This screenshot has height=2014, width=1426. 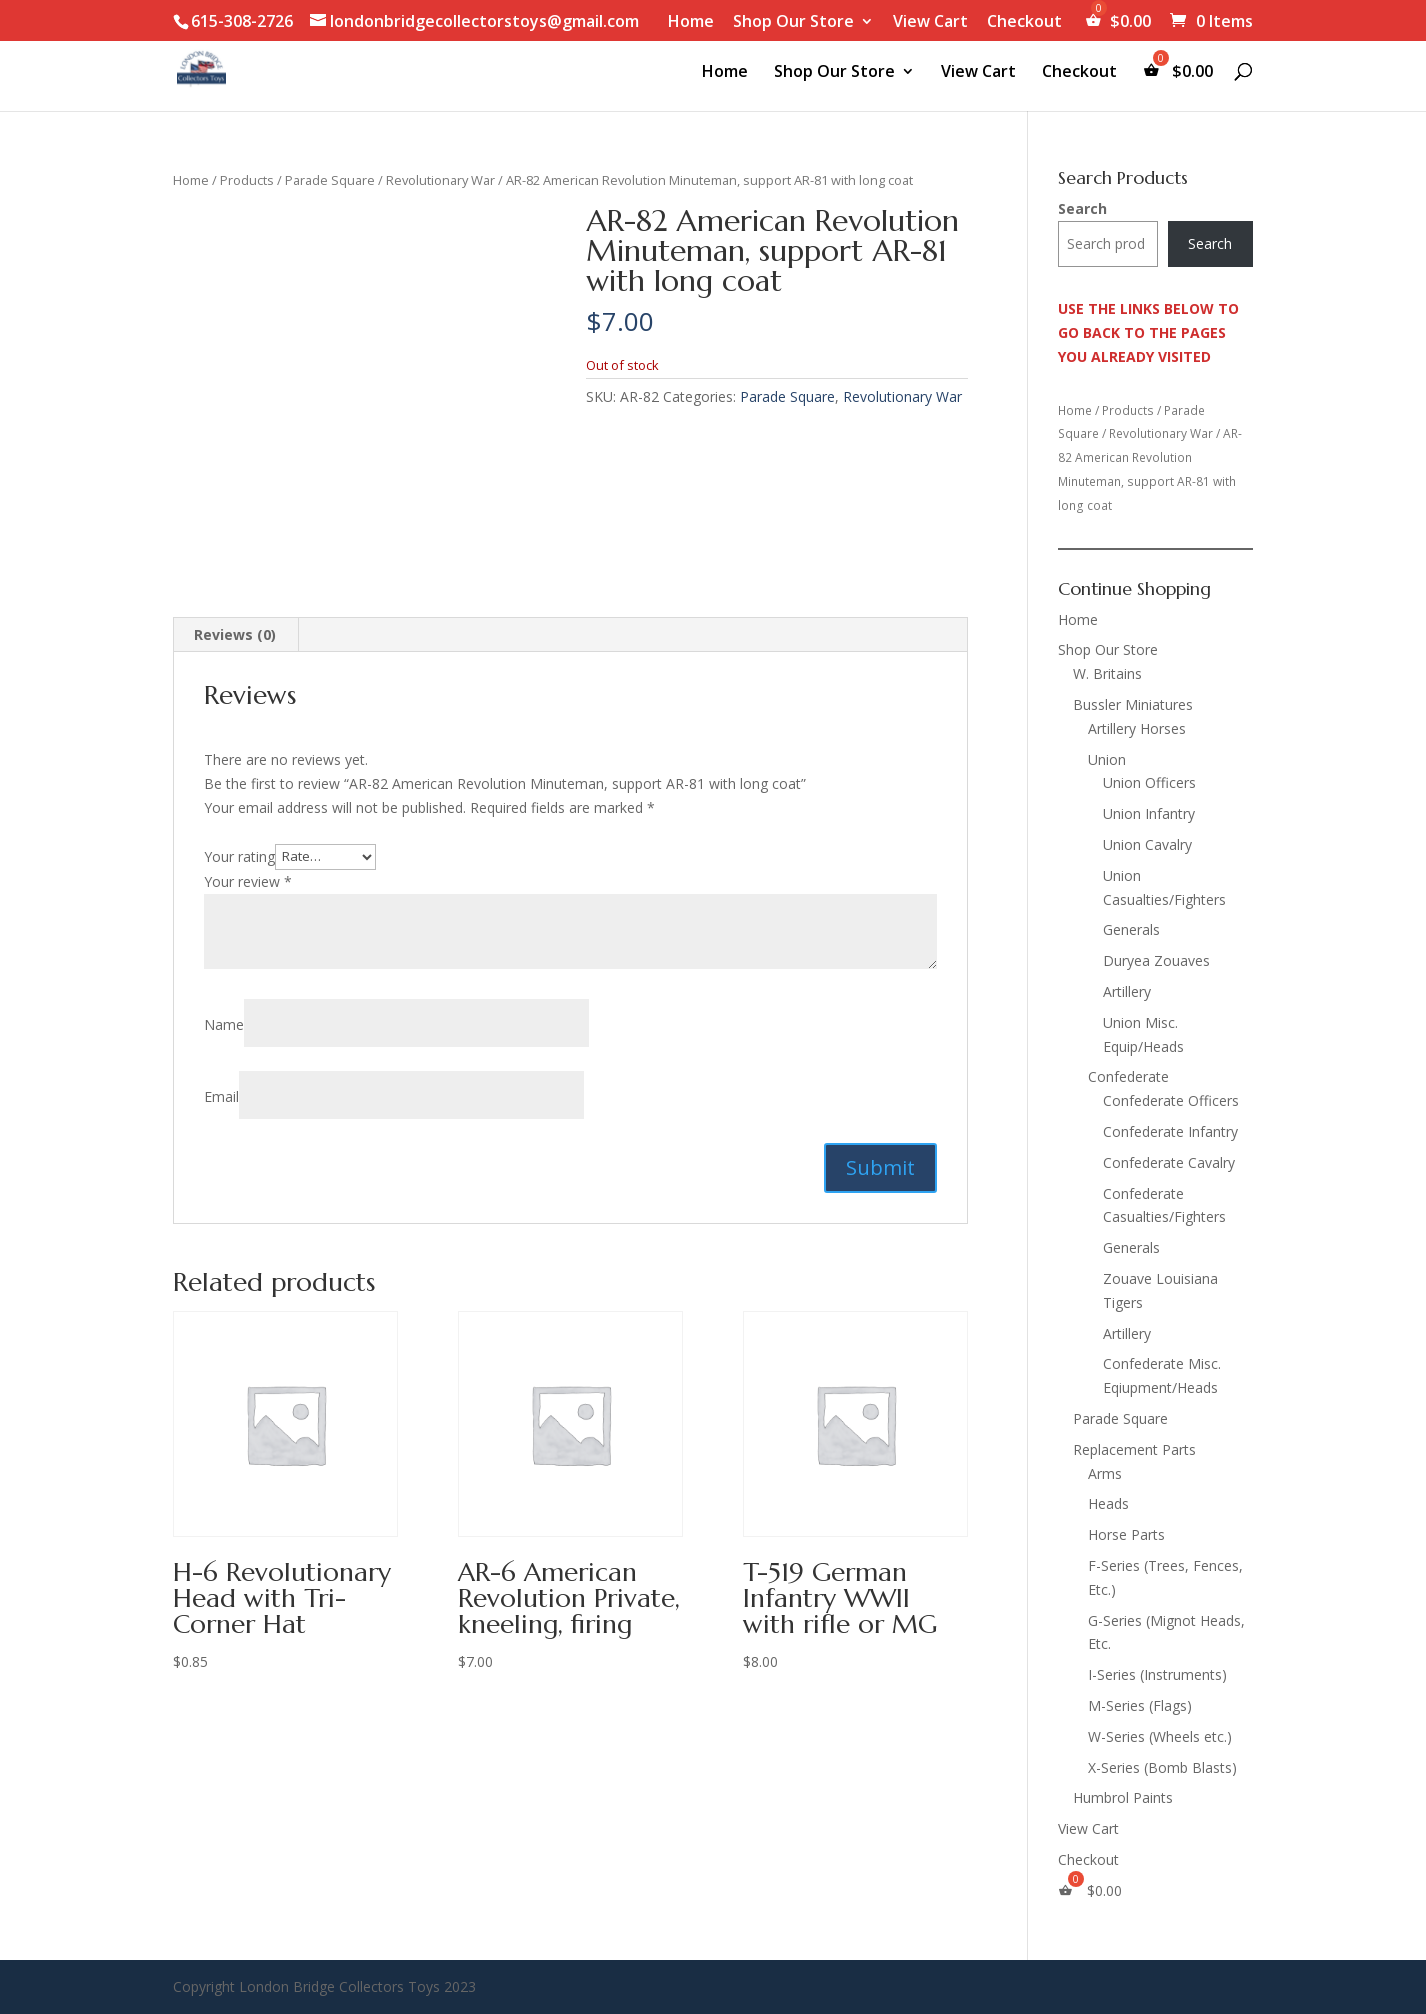 I want to click on Union Infantry, so click(x=1149, y=813).